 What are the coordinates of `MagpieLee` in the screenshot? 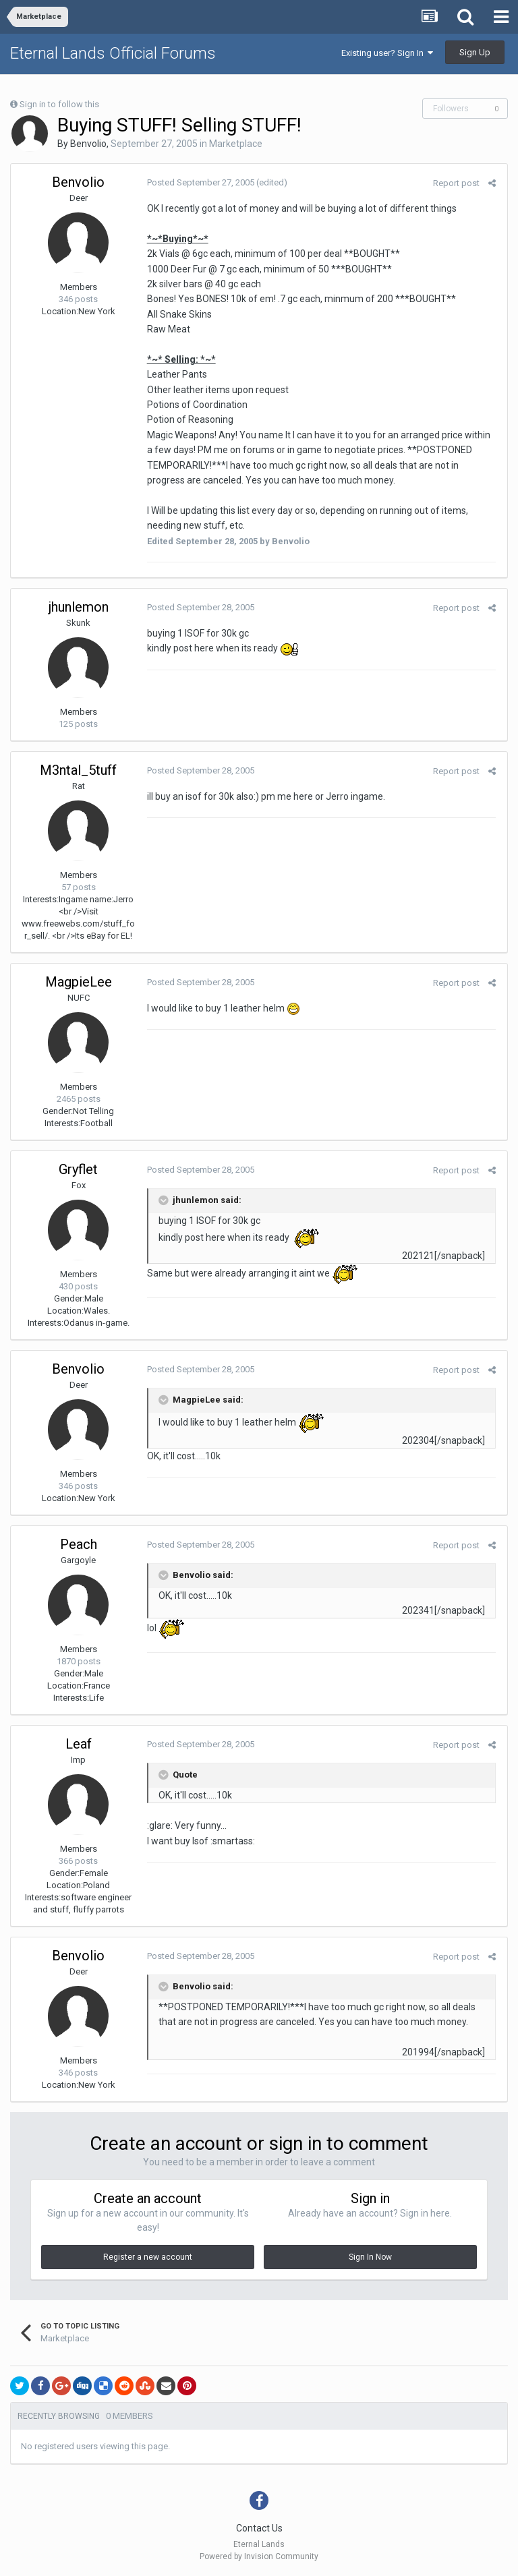 It's located at (78, 982).